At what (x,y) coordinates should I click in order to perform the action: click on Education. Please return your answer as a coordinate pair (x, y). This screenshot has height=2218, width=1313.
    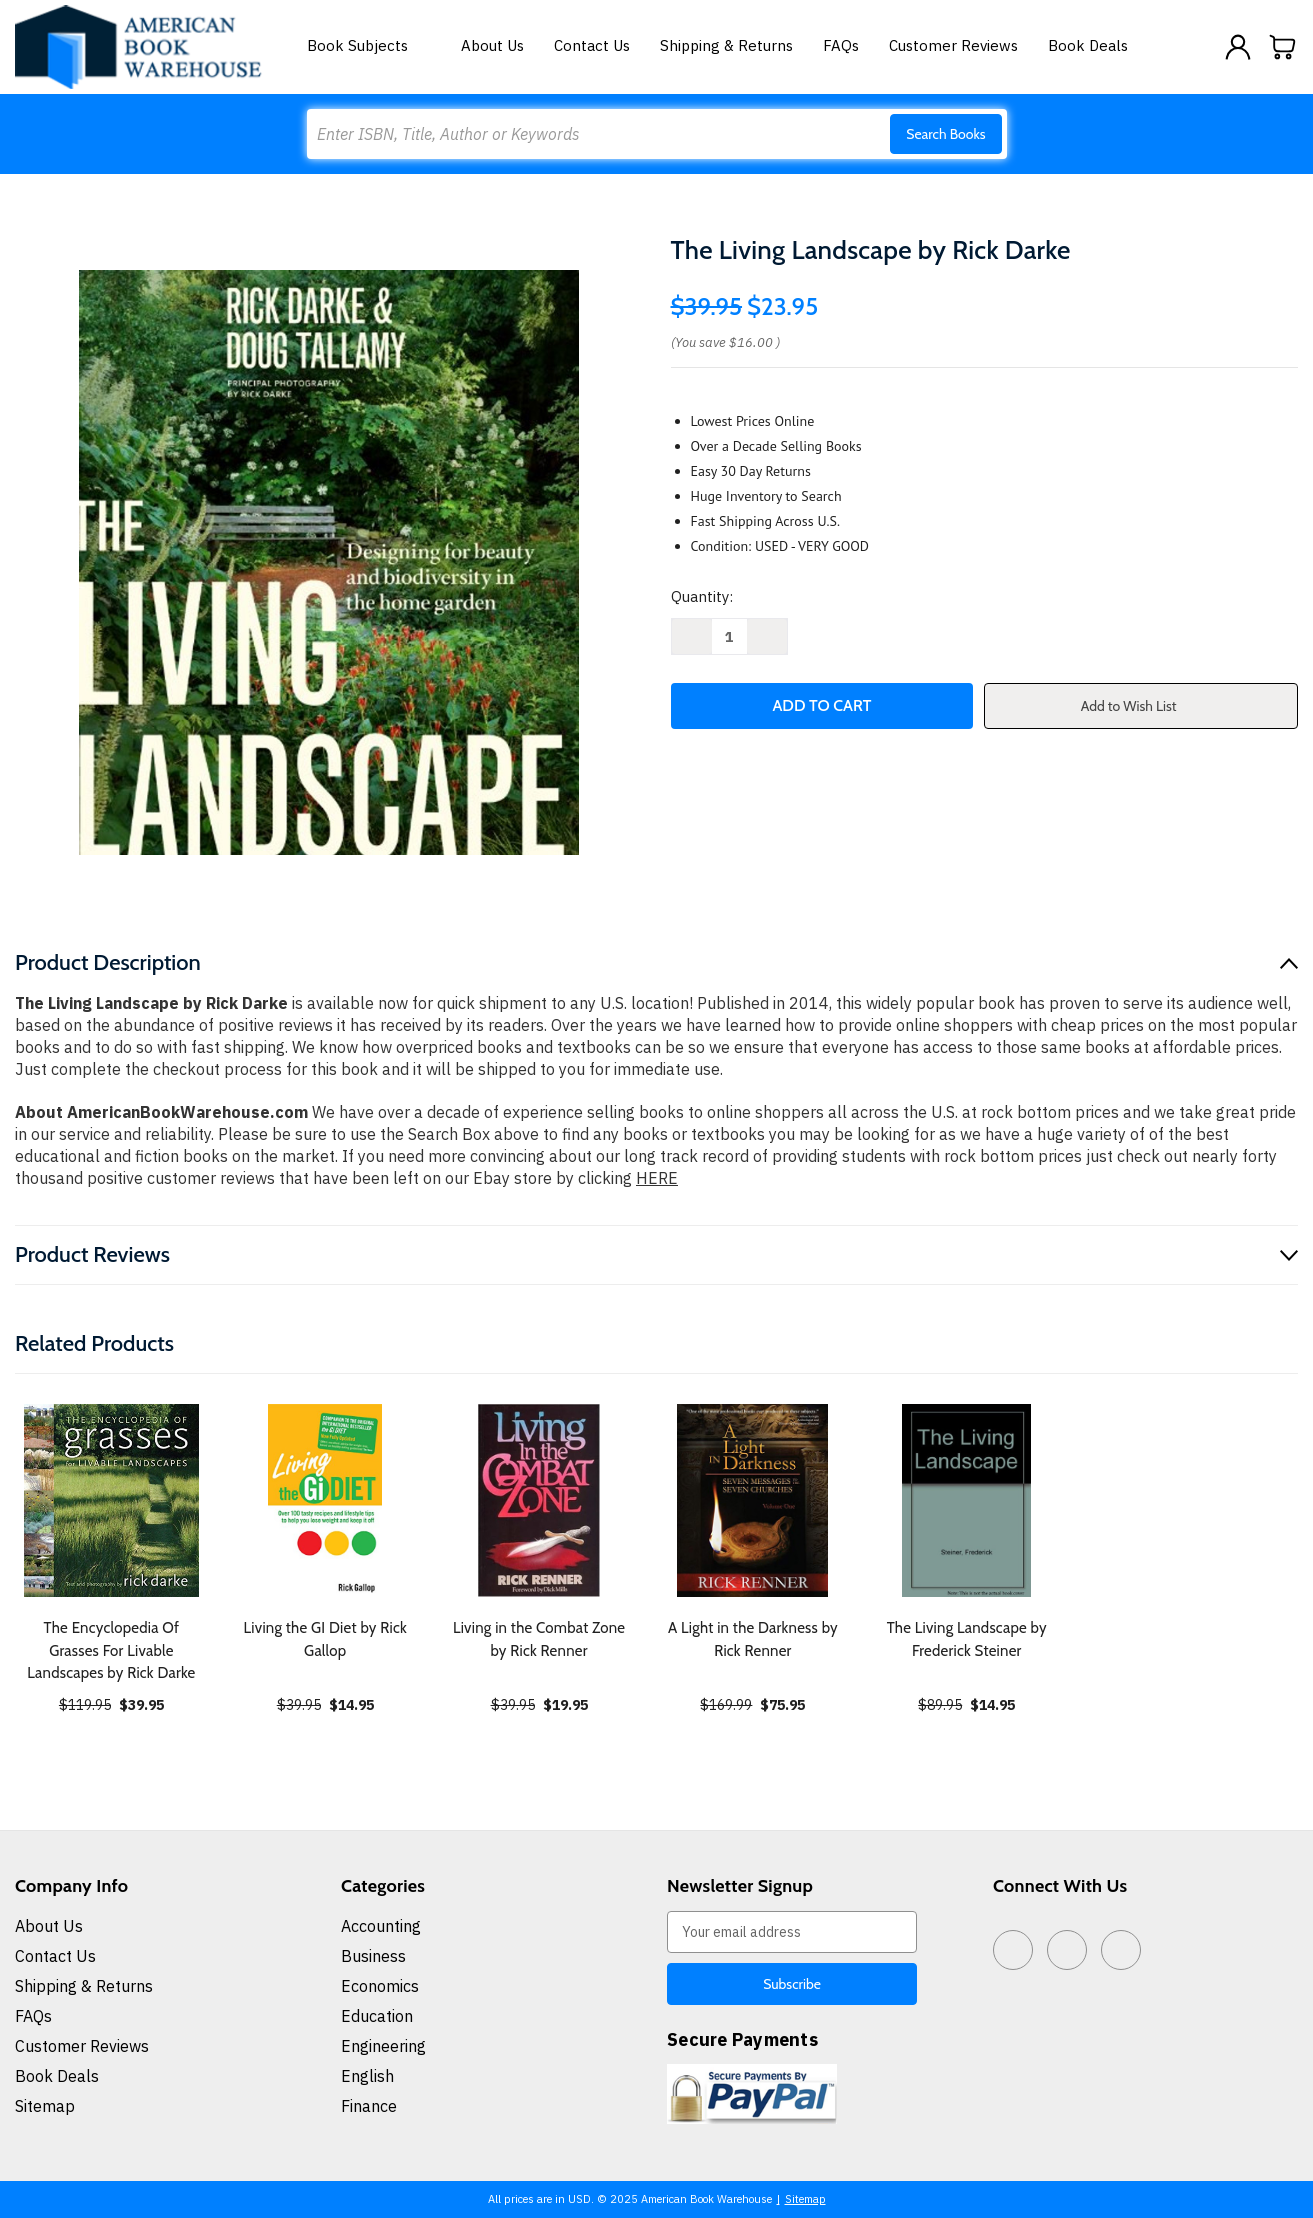
    Looking at the image, I should click on (377, 2016).